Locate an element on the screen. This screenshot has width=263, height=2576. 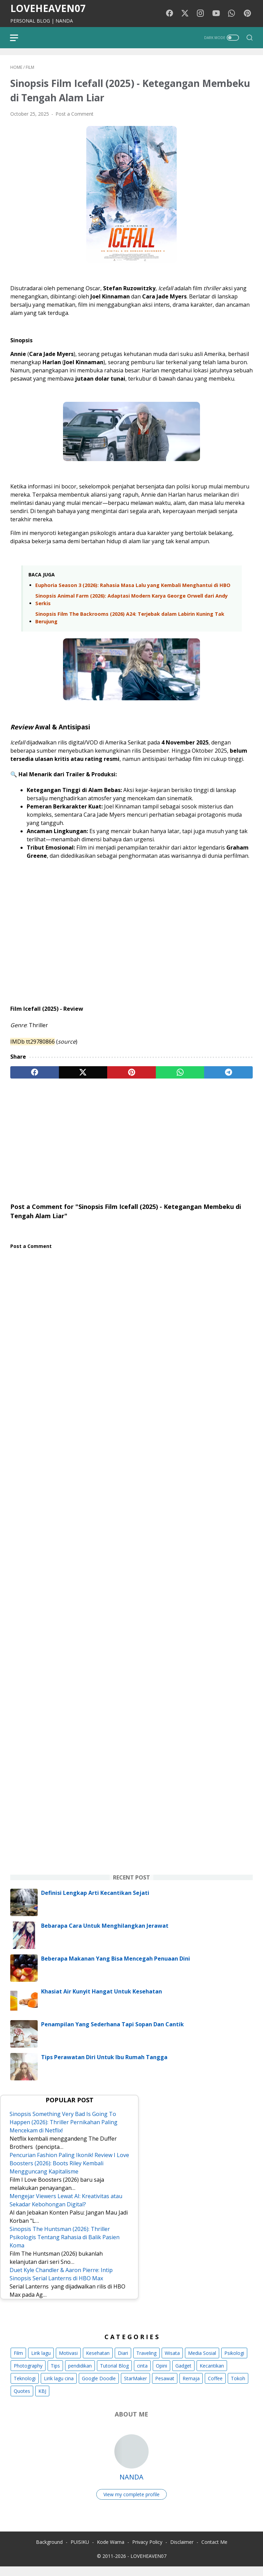
Sinopsis Something Very Bad Is Going To Happen (2026): Thriller Pernikahan Paling Mencekam di Netflix! is located at coordinates (65, 2131).